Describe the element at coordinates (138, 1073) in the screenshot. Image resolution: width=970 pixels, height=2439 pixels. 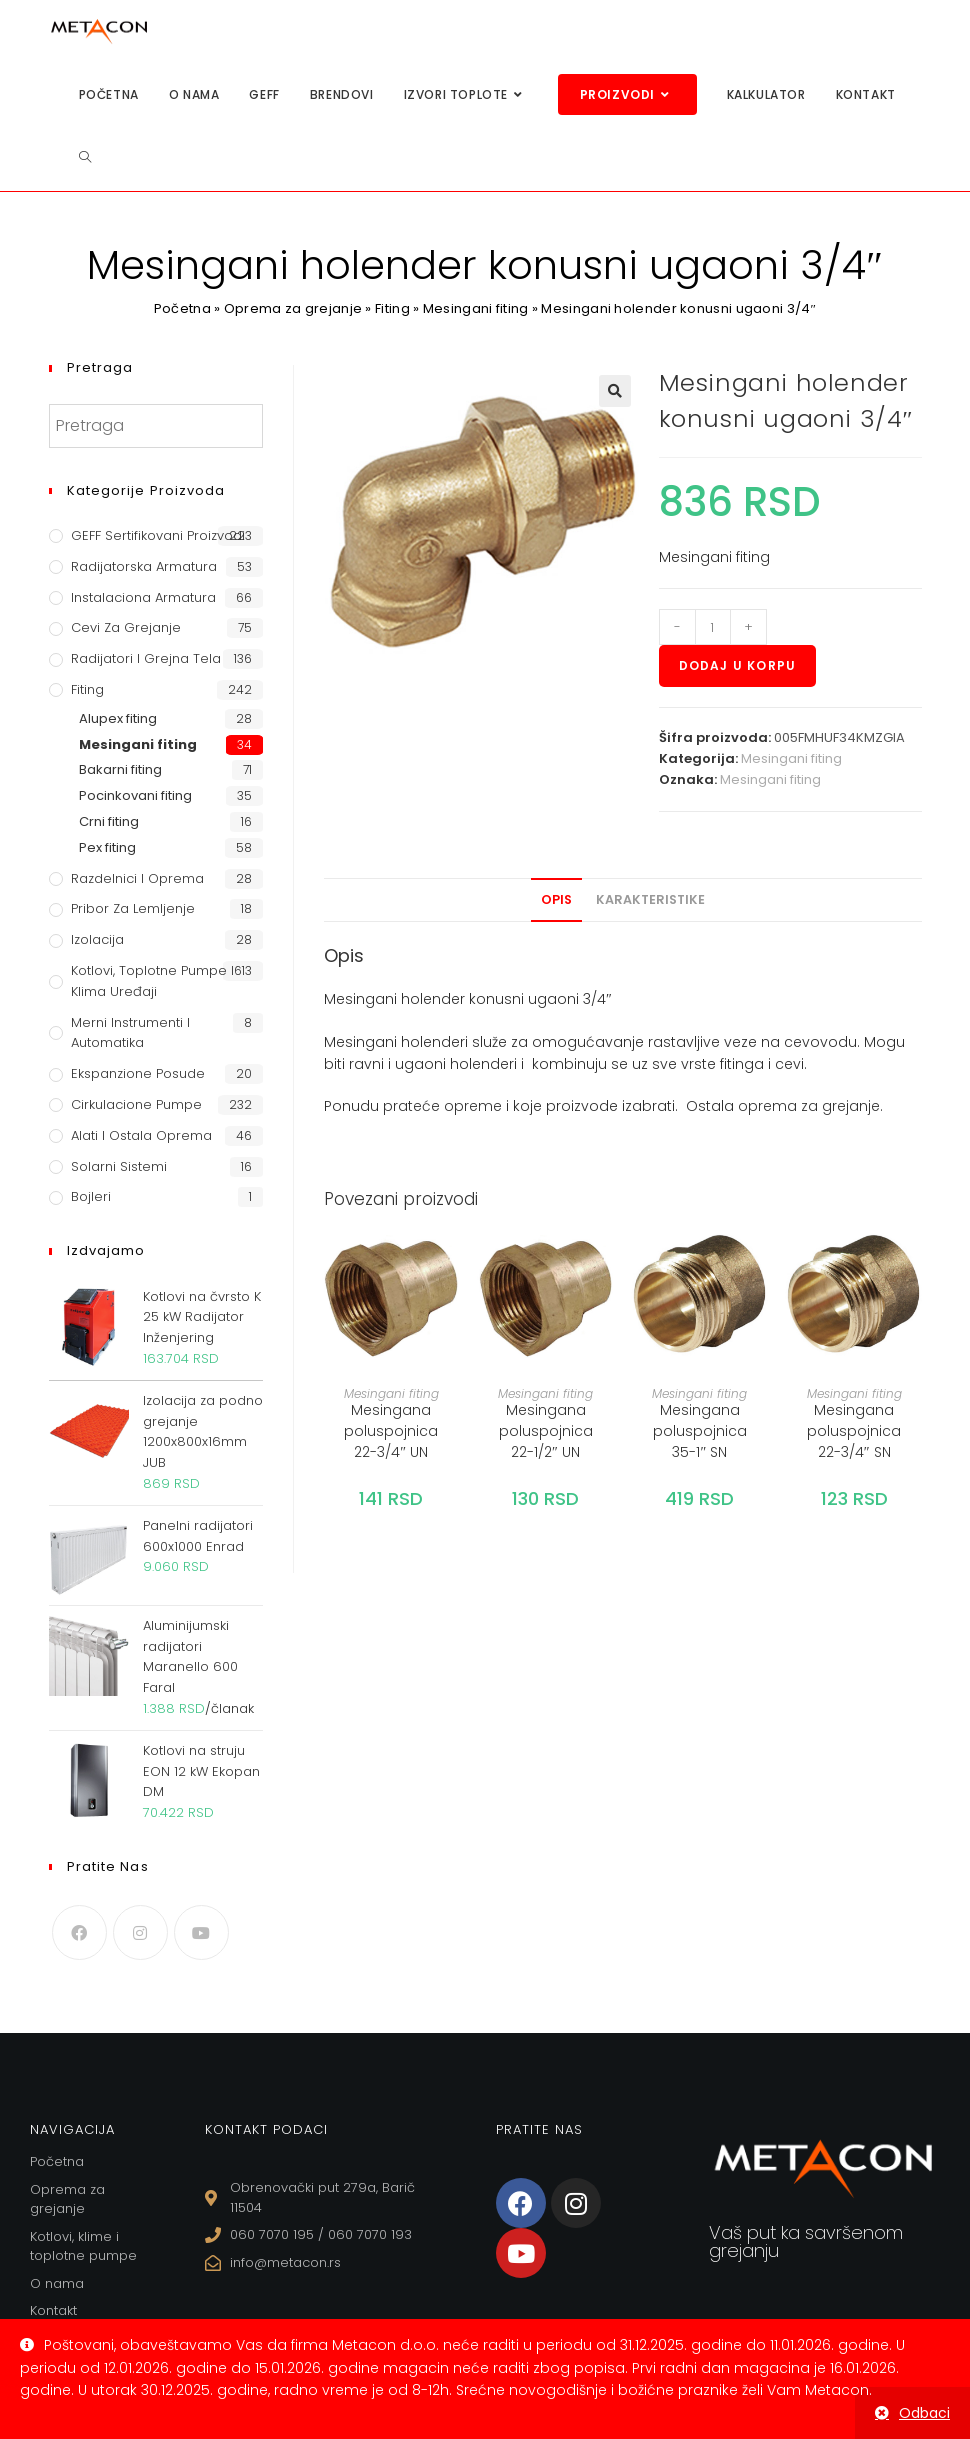
I see `Ekspanzione posude` at that location.